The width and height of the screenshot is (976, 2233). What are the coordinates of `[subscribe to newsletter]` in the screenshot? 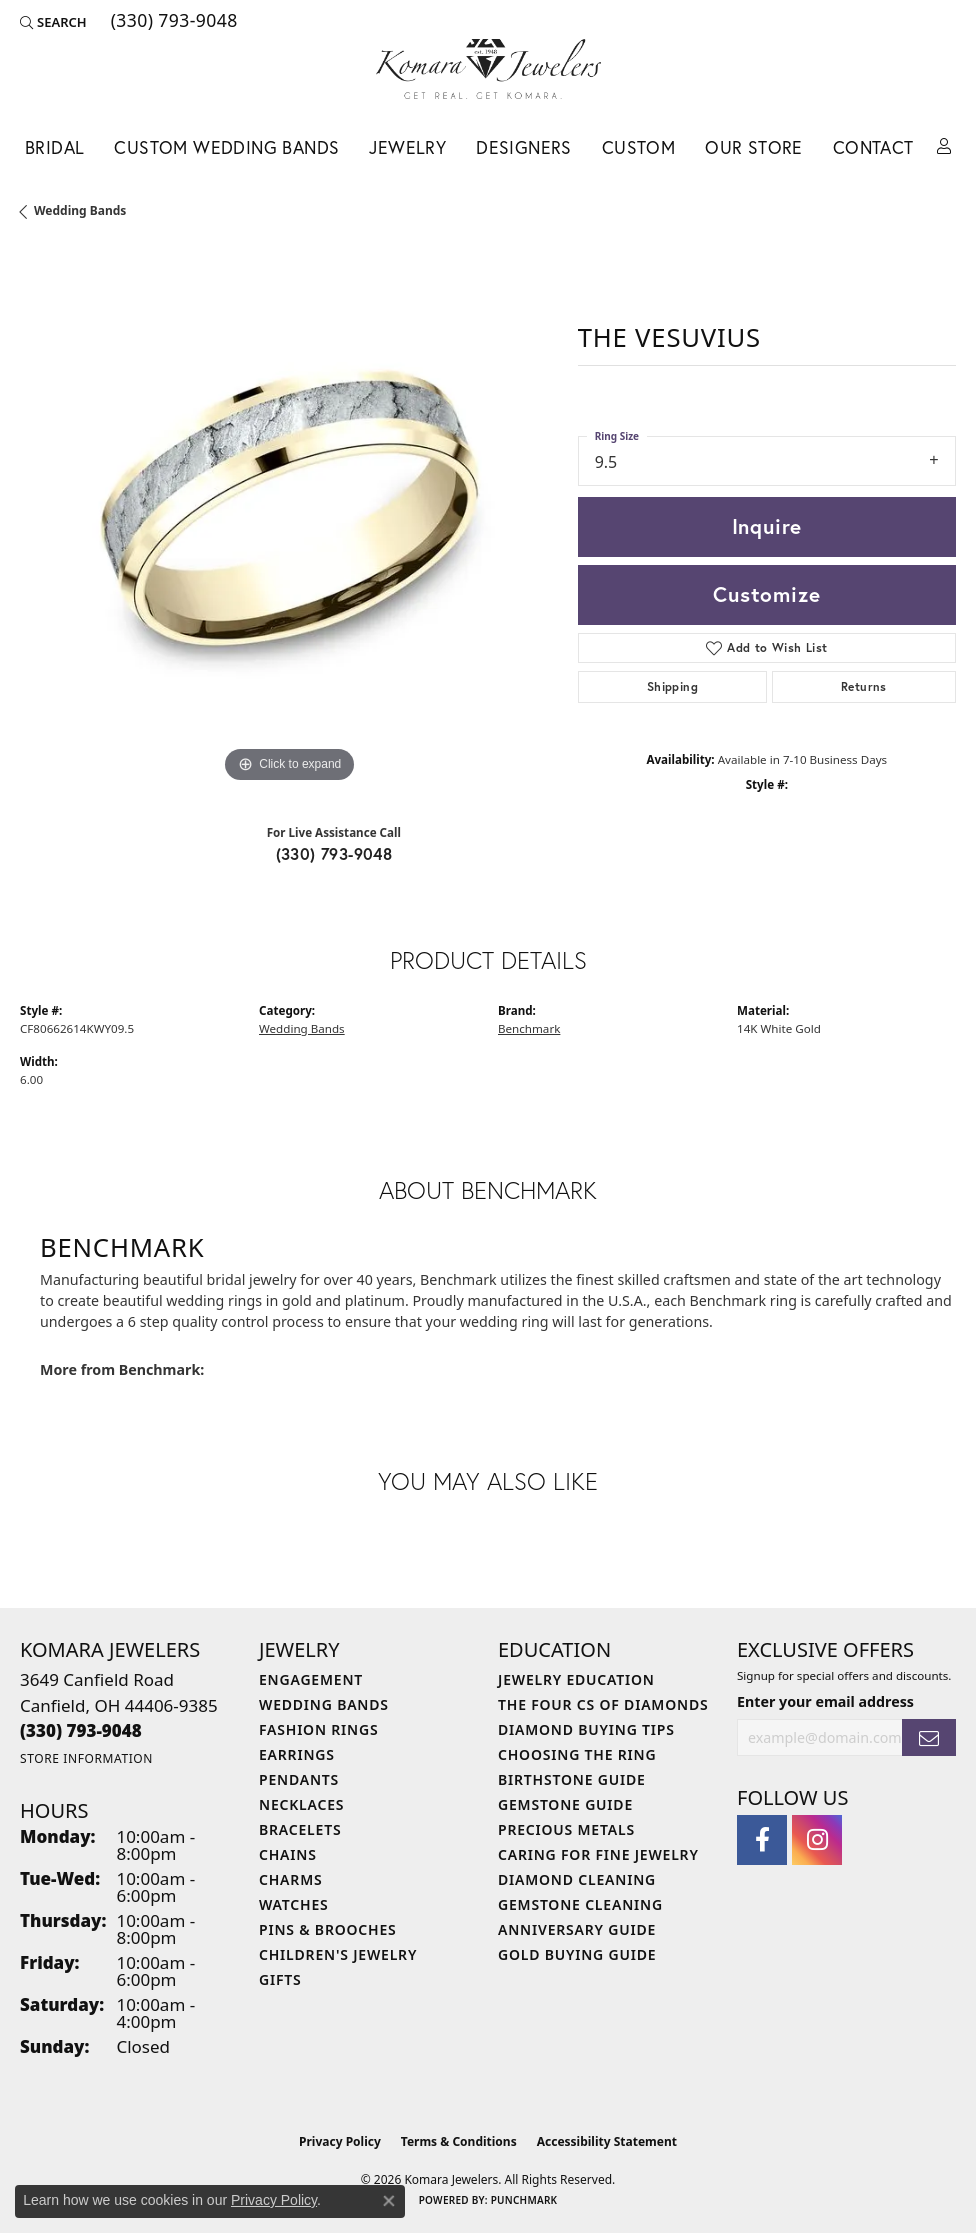 It's located at (929, 1737).